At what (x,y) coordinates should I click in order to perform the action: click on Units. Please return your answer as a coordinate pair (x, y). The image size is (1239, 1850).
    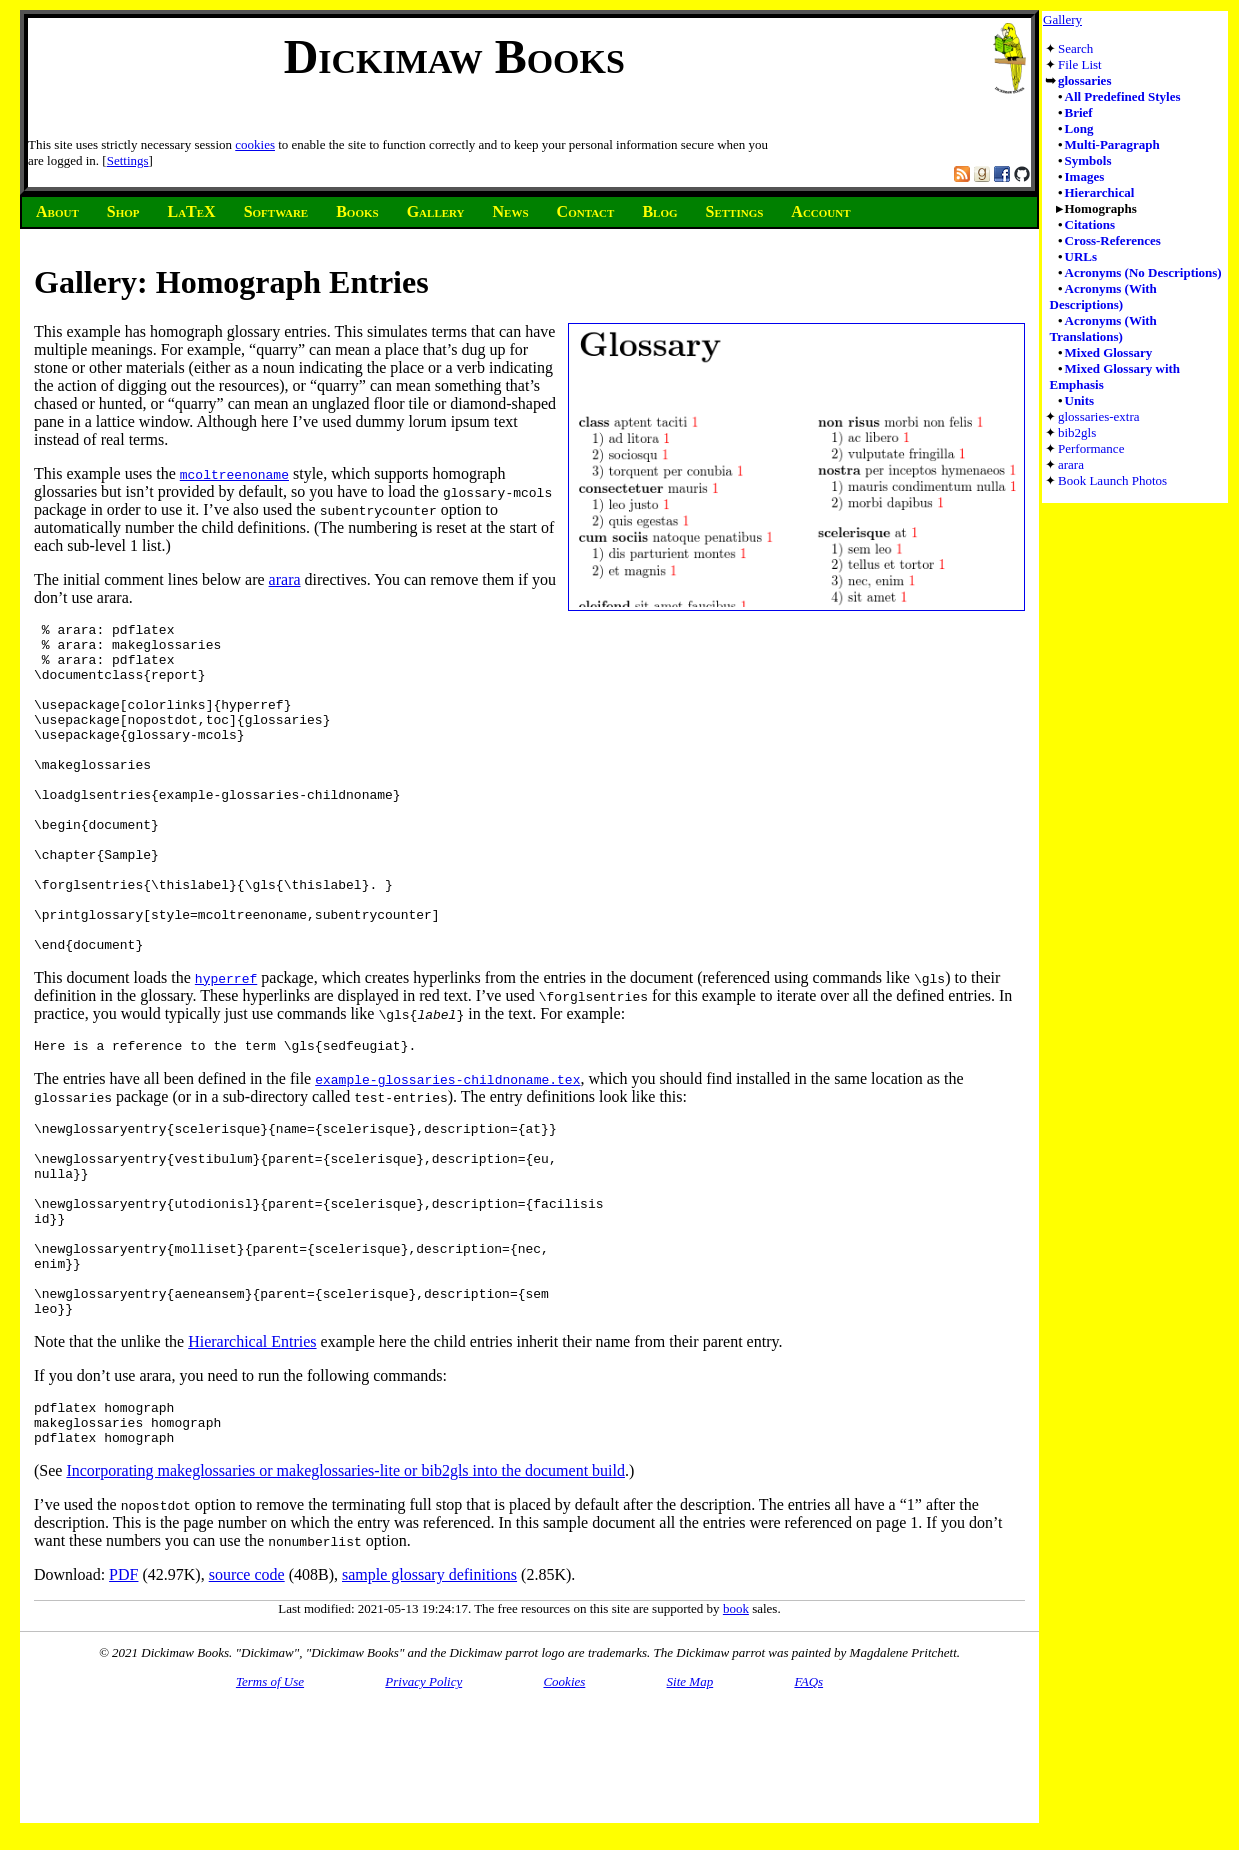
    Looking at the image, I should click on (1080, 400).